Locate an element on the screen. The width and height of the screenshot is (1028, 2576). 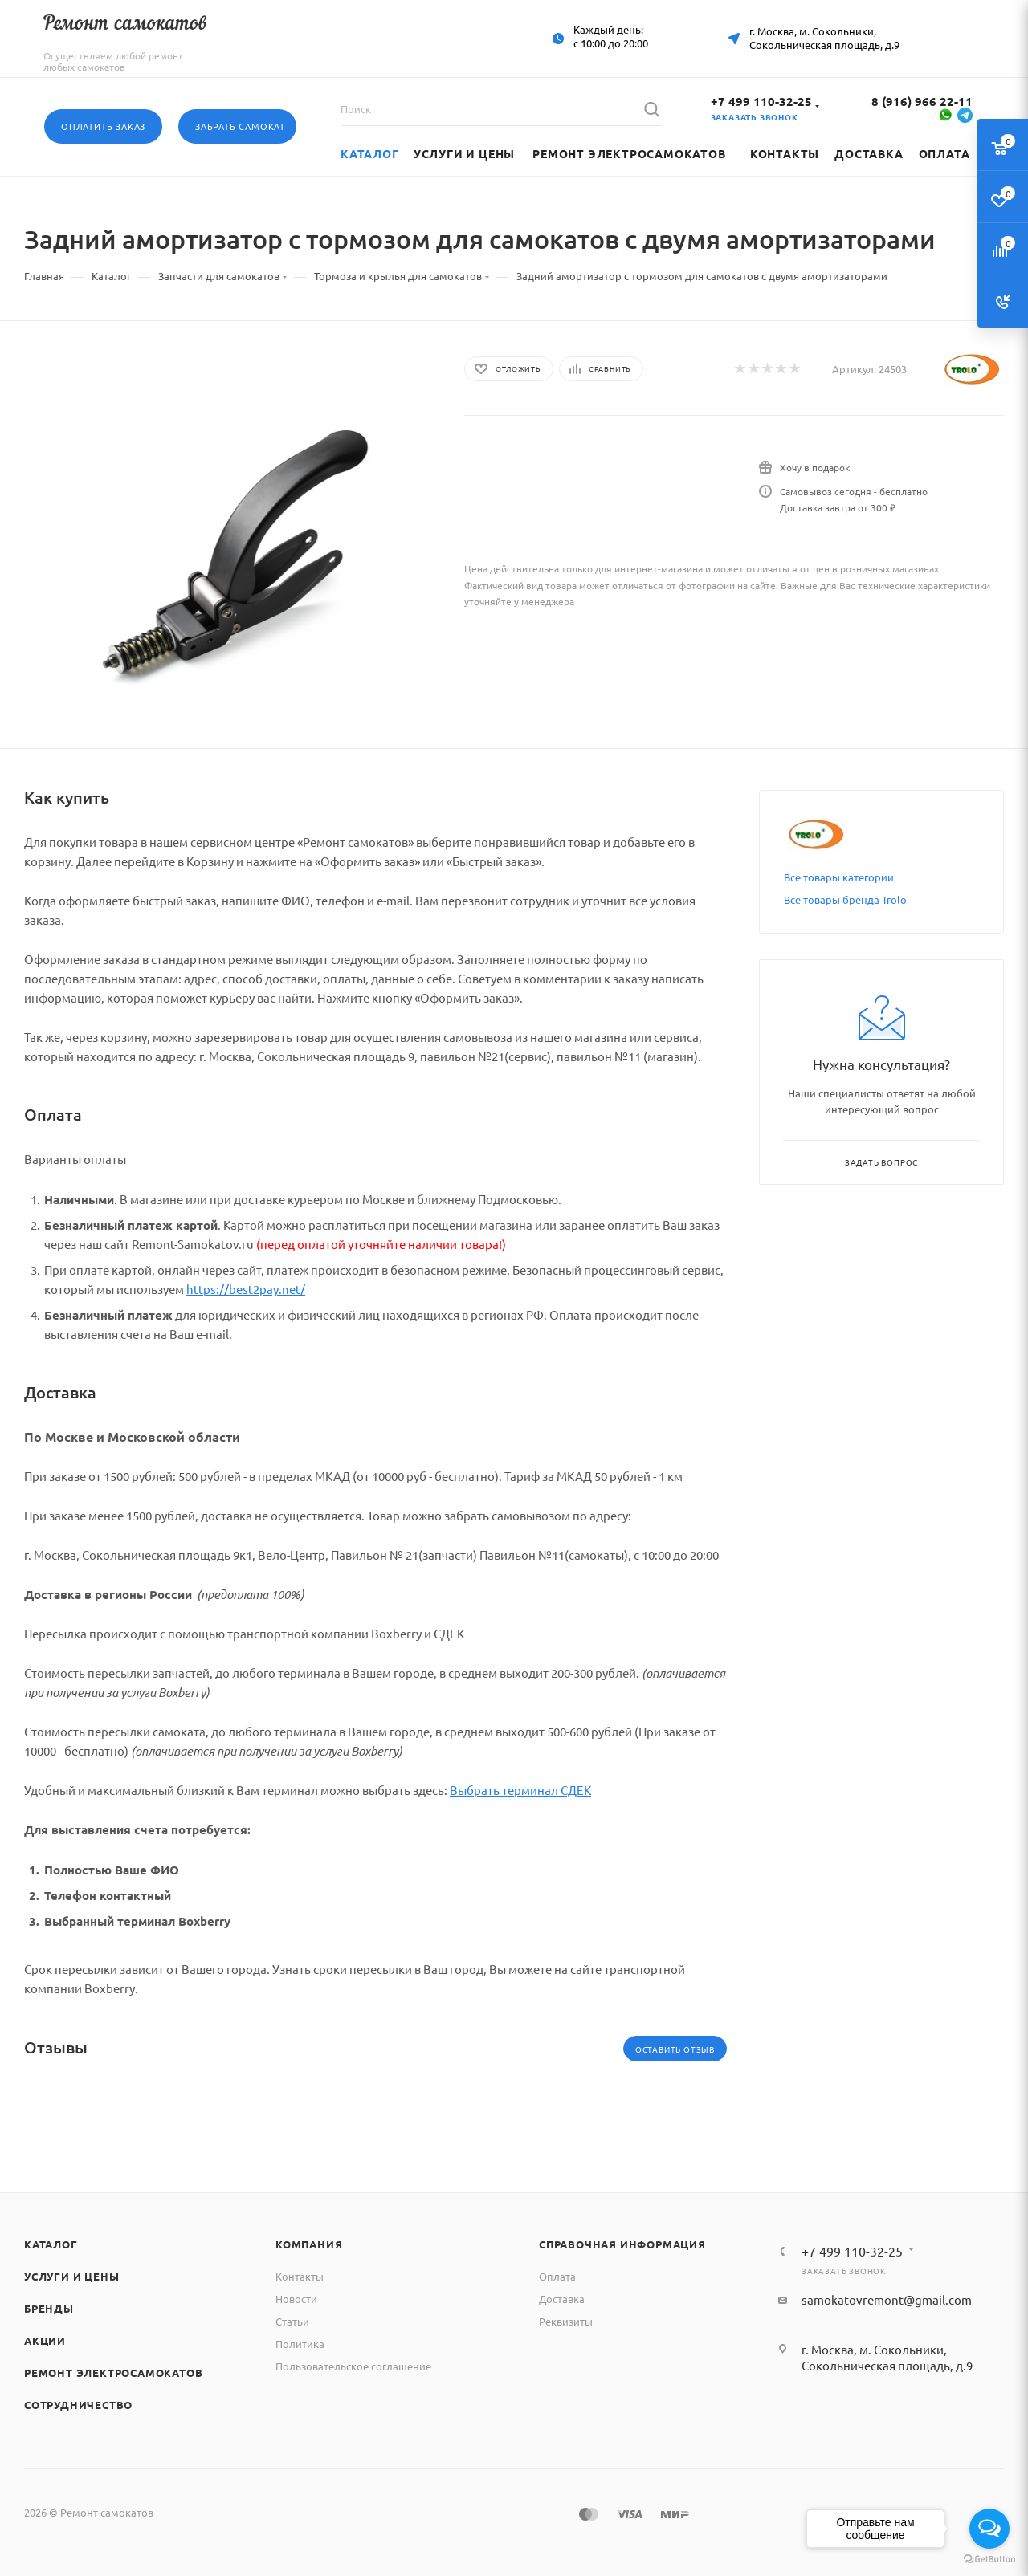
Сотрудничество is located at coordinates (78, 2404).